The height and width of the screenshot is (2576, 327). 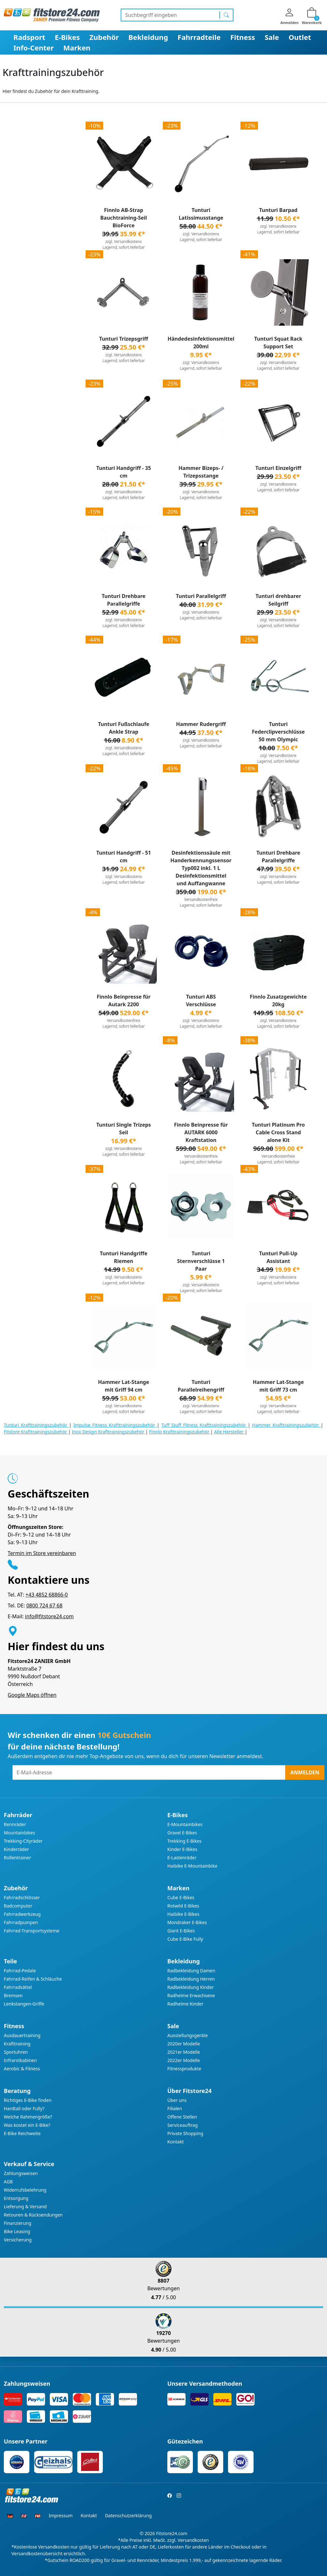 What do you see at coordinates (44, 1605) in the screenshot?
I see `0800 724 67 68` at bounding box center [44, 1605].